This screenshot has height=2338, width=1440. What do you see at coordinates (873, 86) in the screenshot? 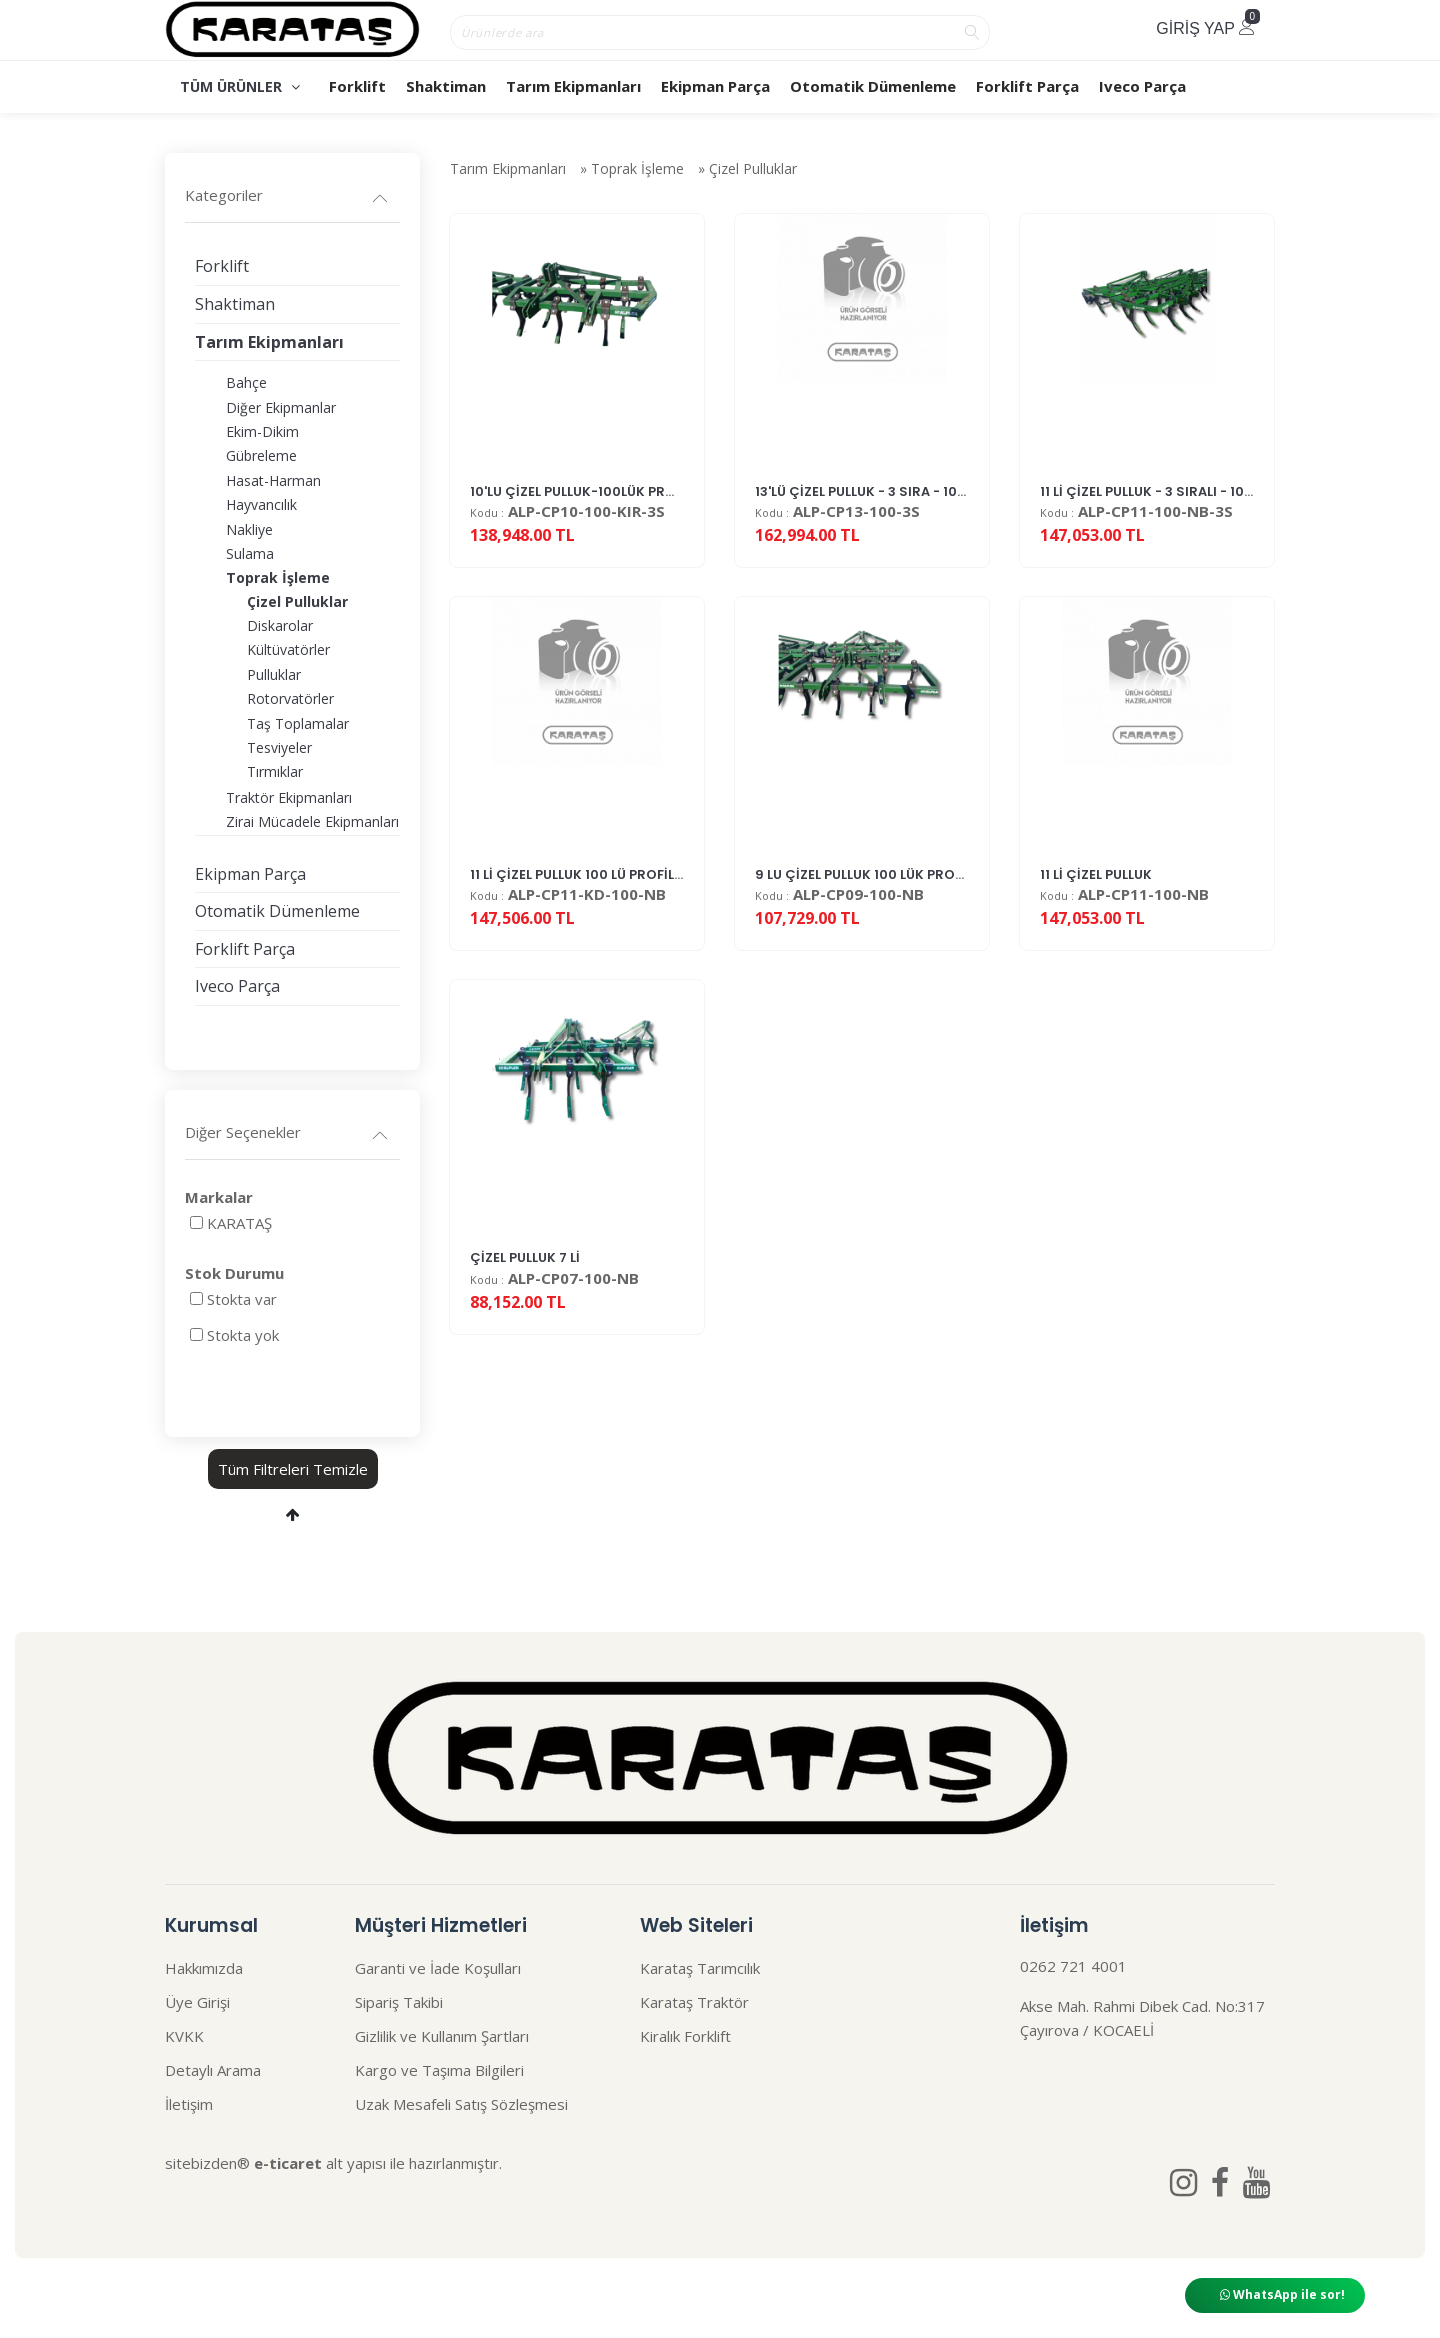
I see `Otomatik Dümenleme` at bounding box center [873, 86].